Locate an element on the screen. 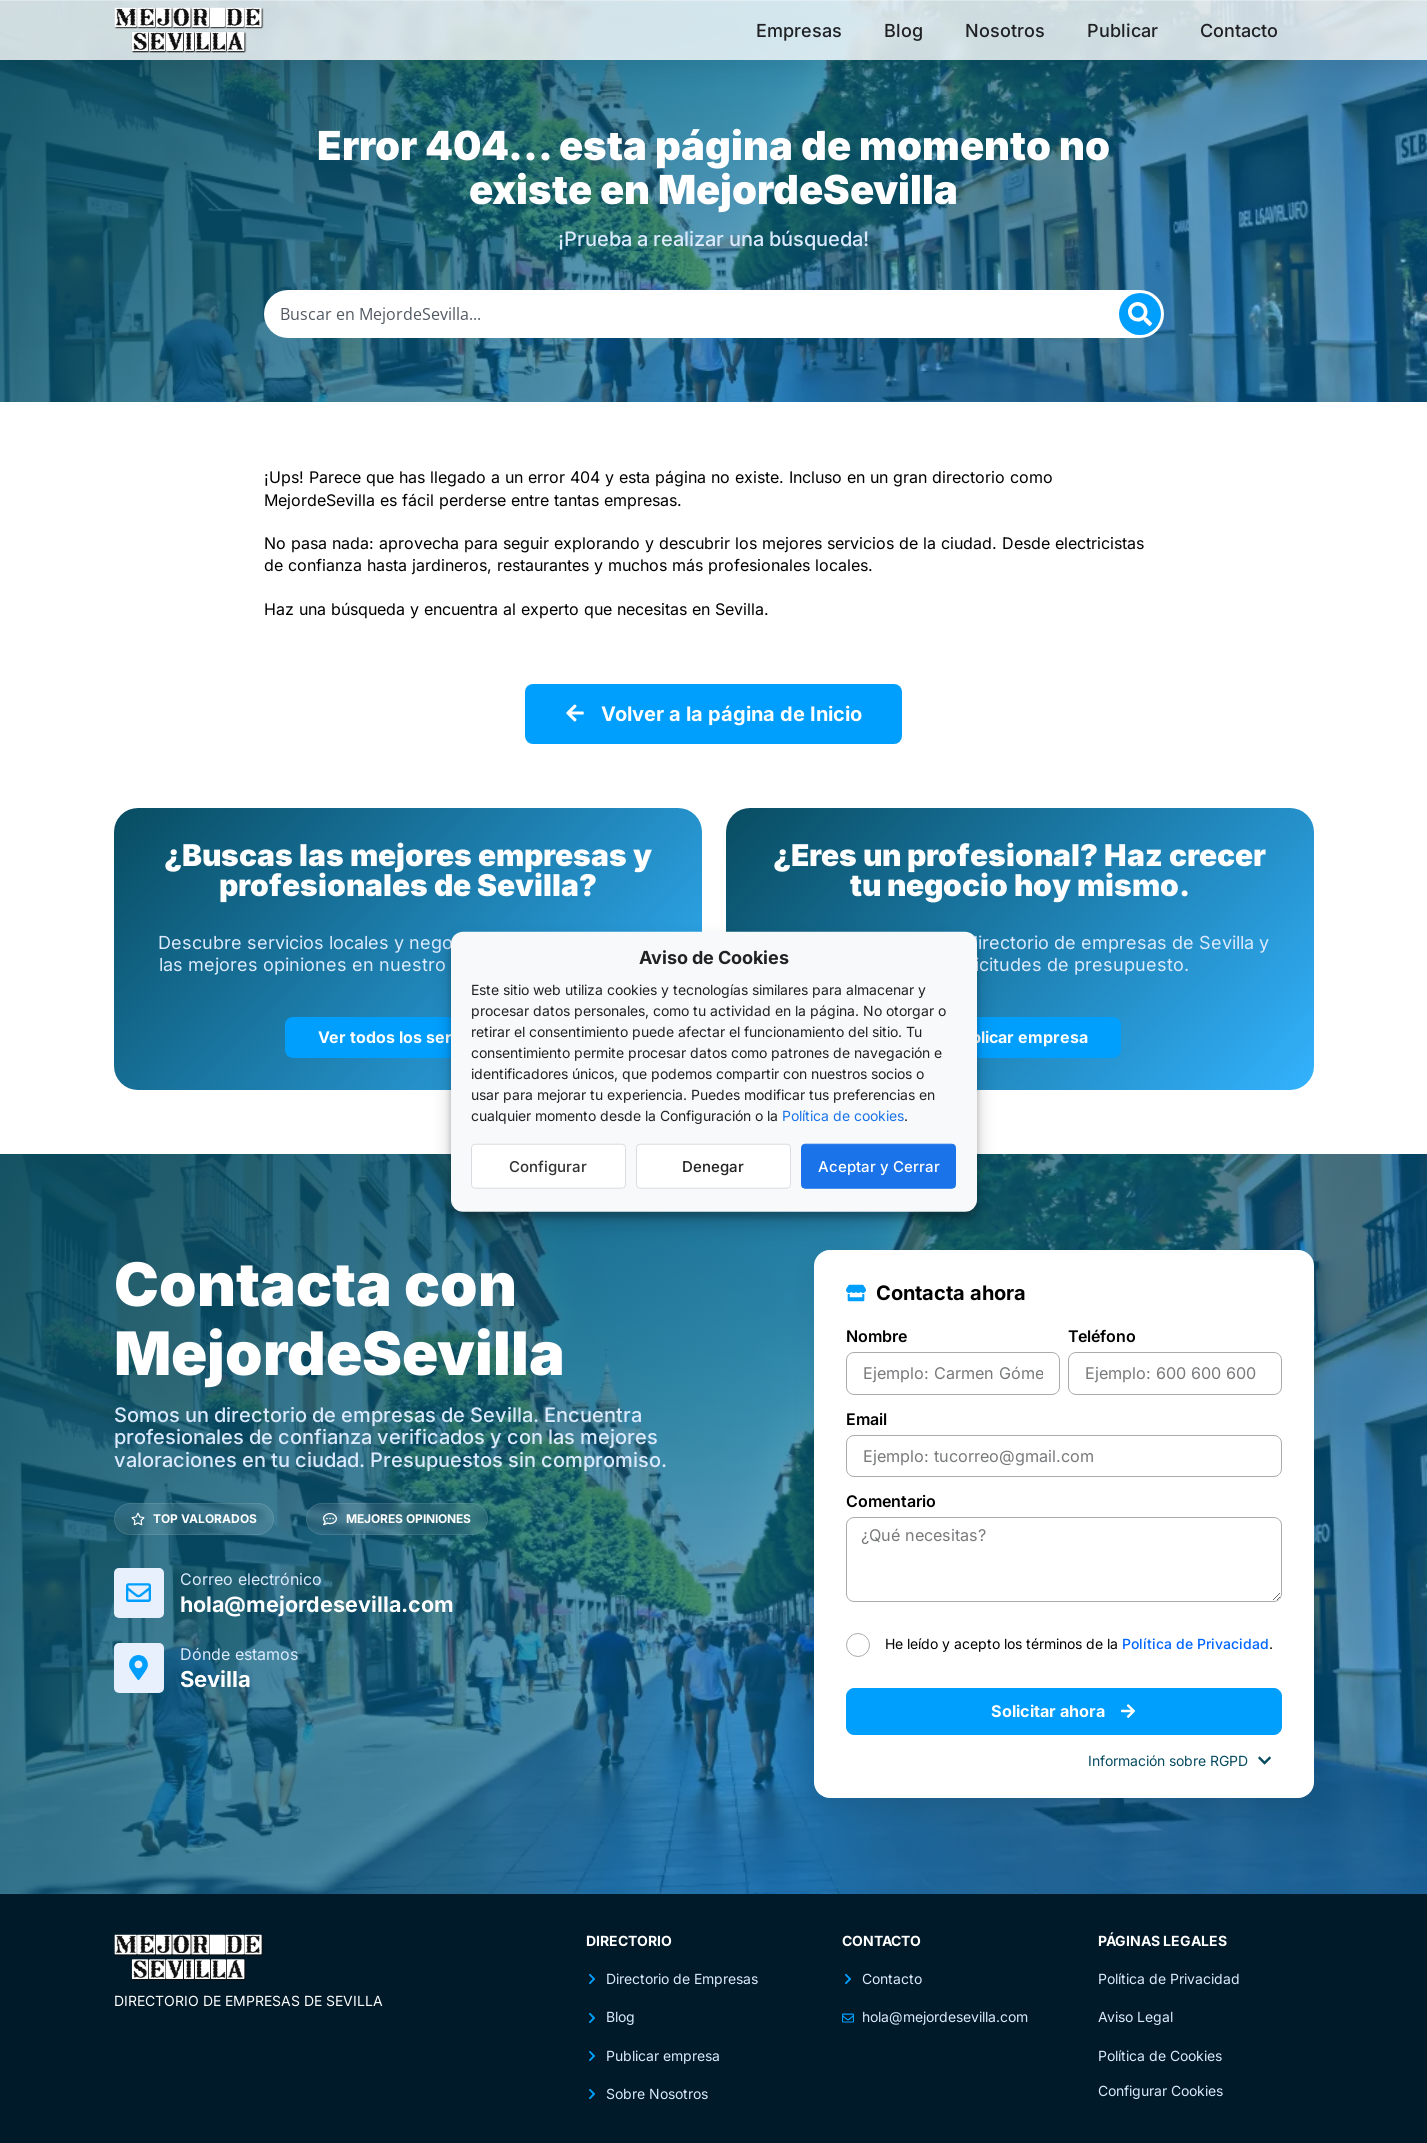  Comentario is located at coordinates (891, 1500).